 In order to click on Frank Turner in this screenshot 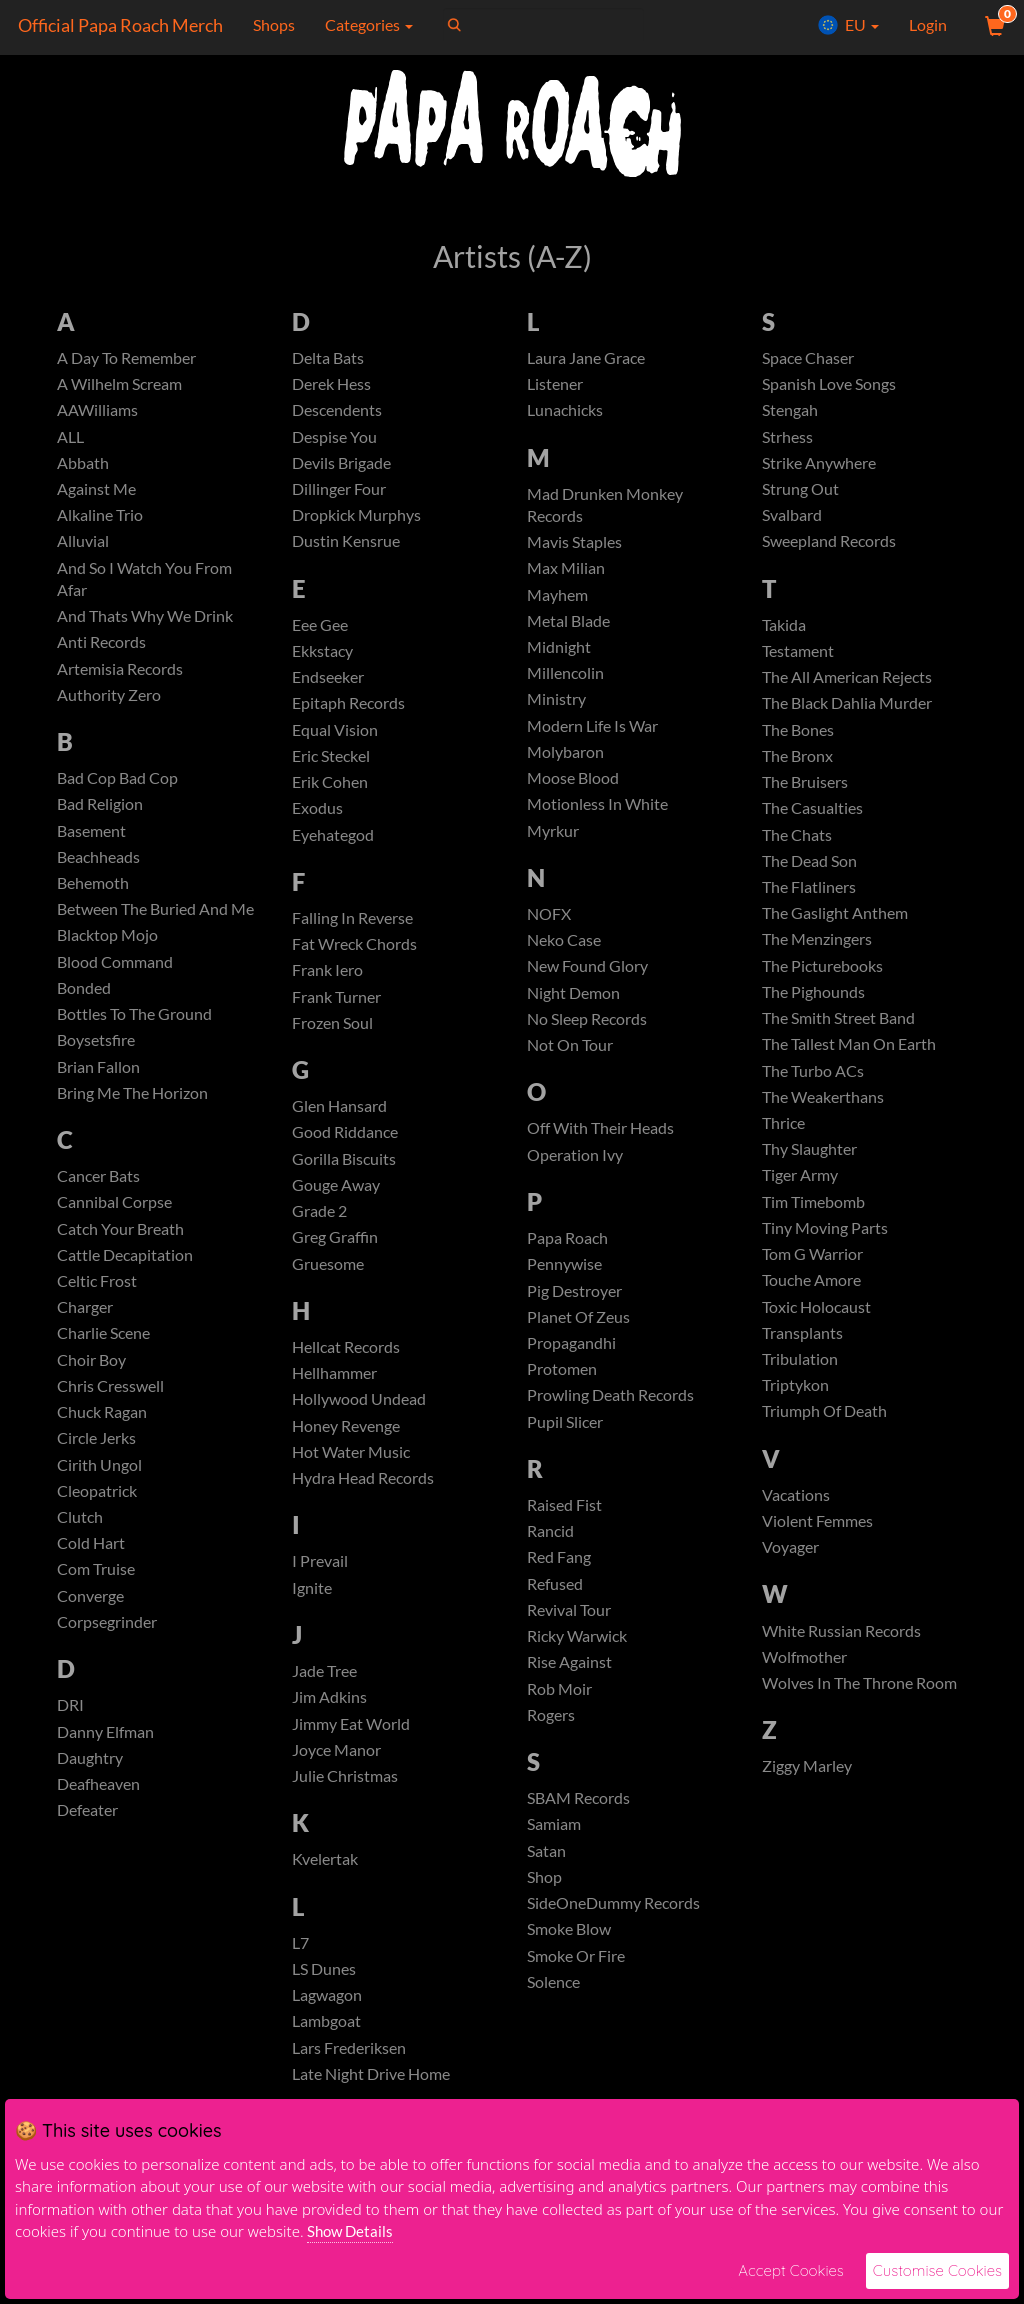, I will do `click(336, 1008)`.